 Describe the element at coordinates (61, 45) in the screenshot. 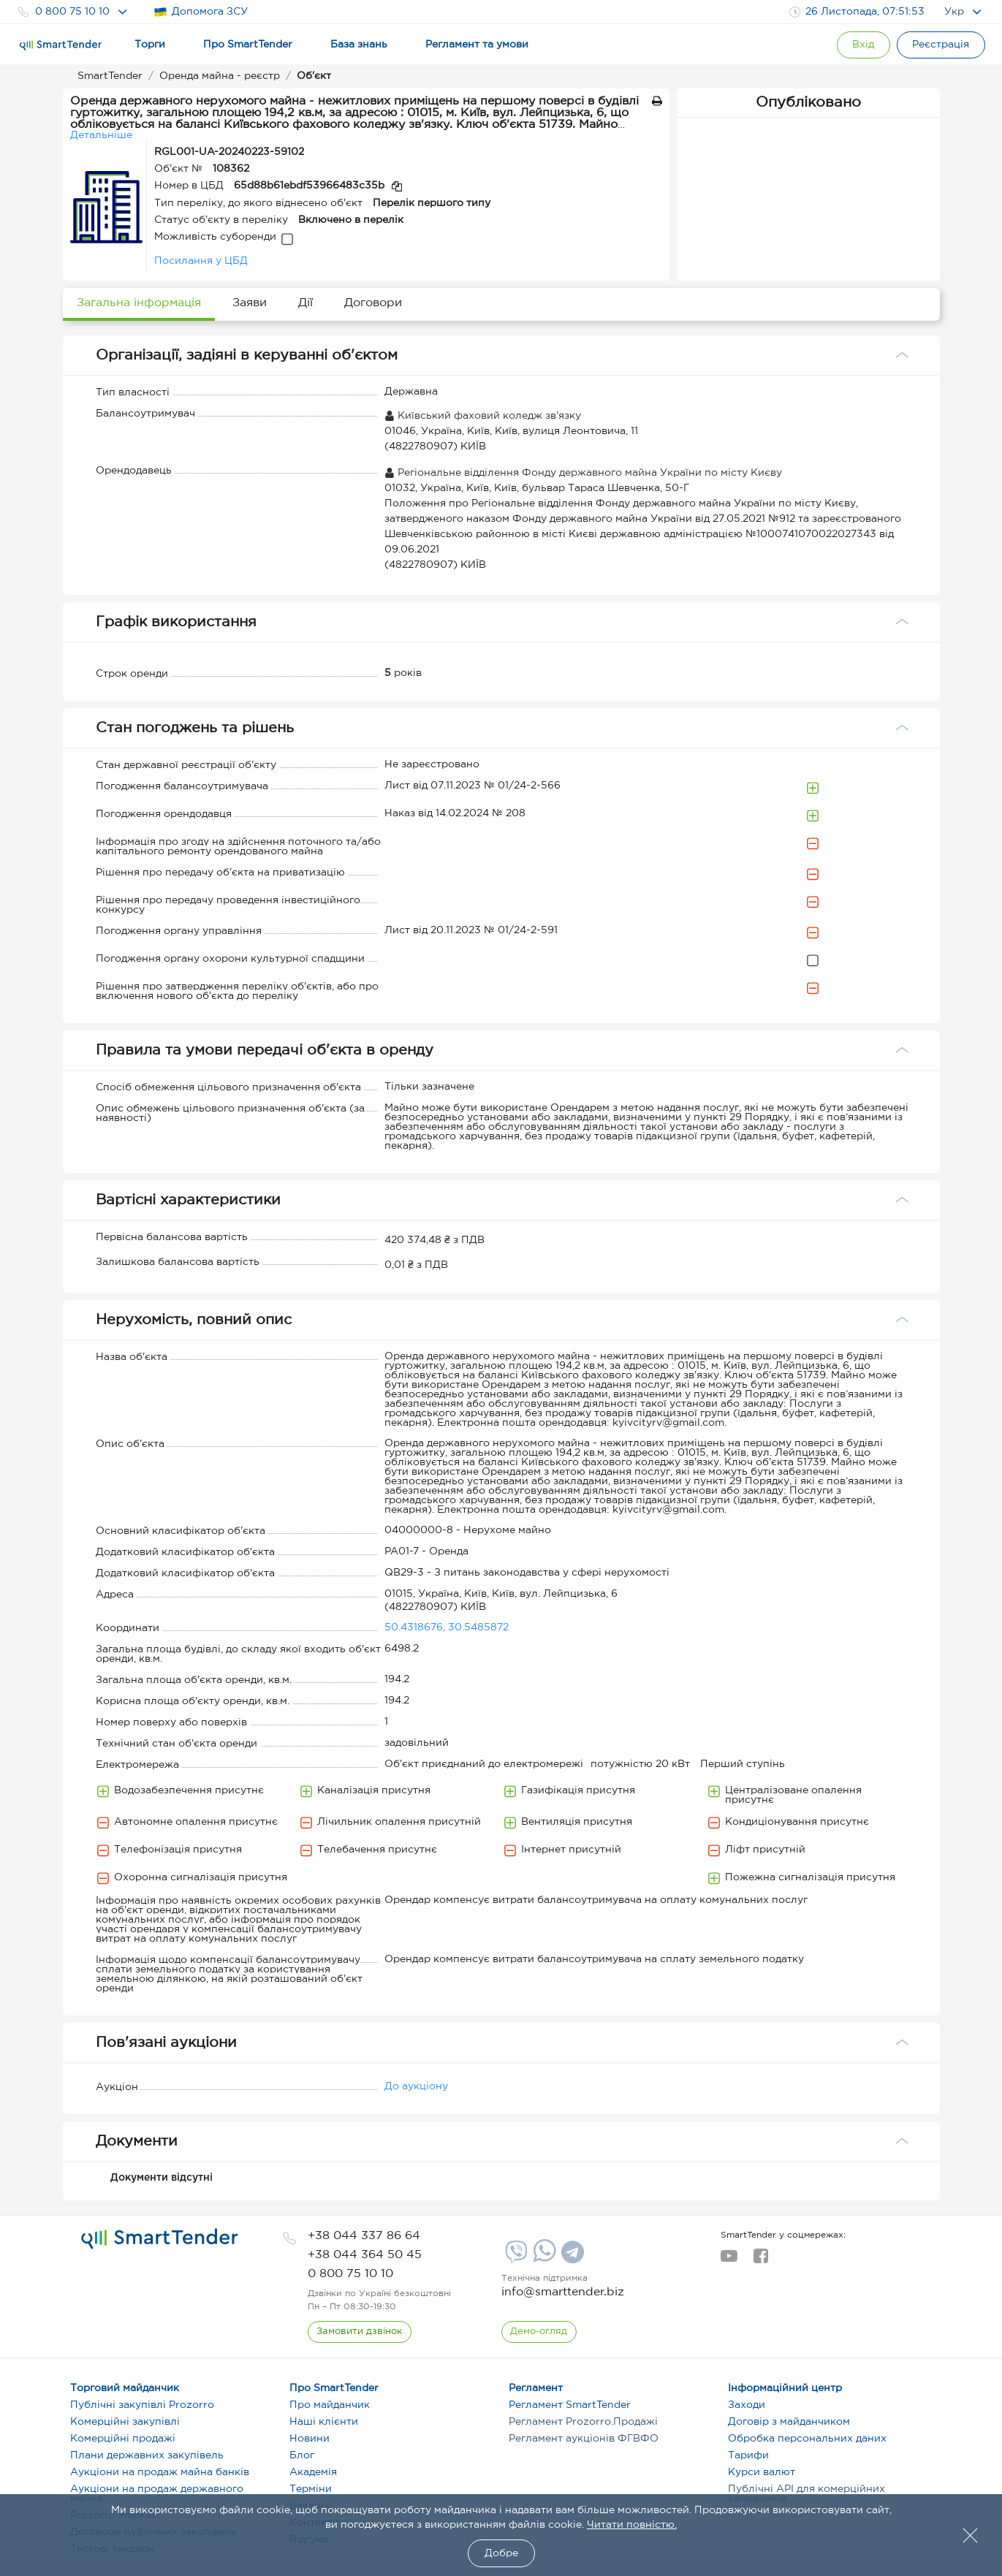

I see `[Logo]` at that location.